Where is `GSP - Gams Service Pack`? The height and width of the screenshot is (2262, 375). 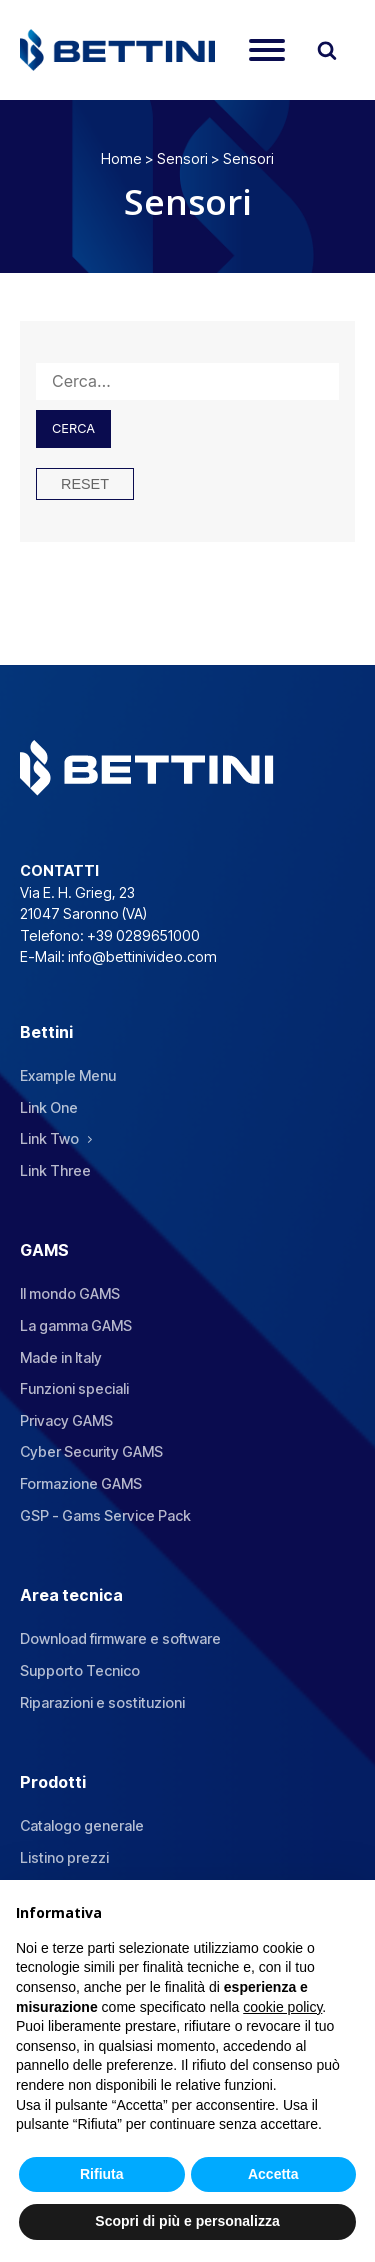 GSP - Gams Service Pack is located at coordinates (105, 1515).